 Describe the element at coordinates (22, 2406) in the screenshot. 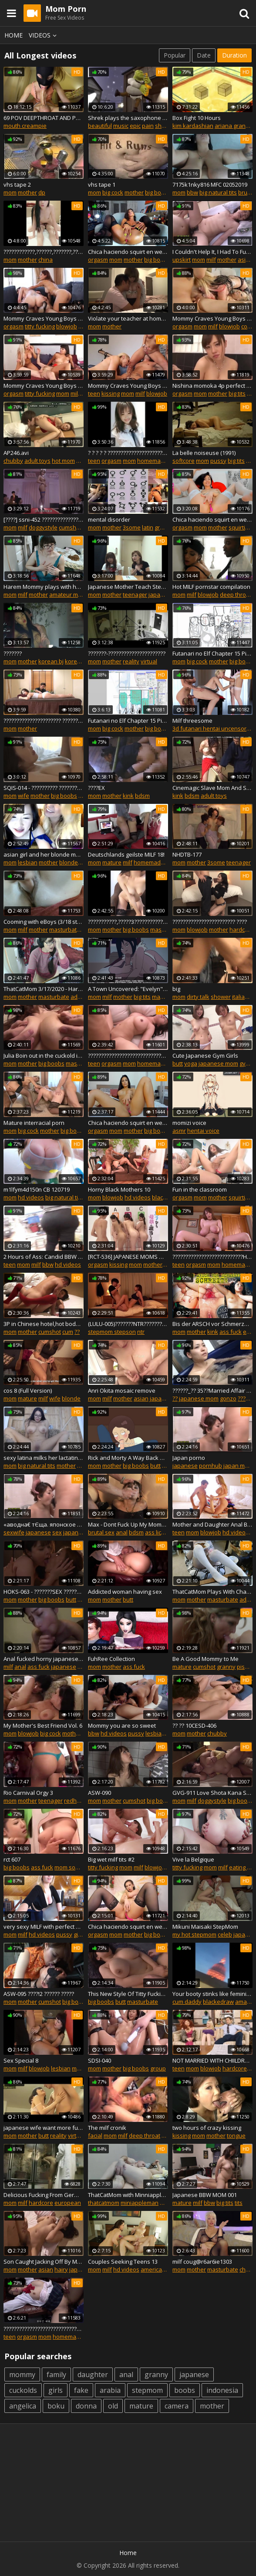

I see `angelica` at that location.